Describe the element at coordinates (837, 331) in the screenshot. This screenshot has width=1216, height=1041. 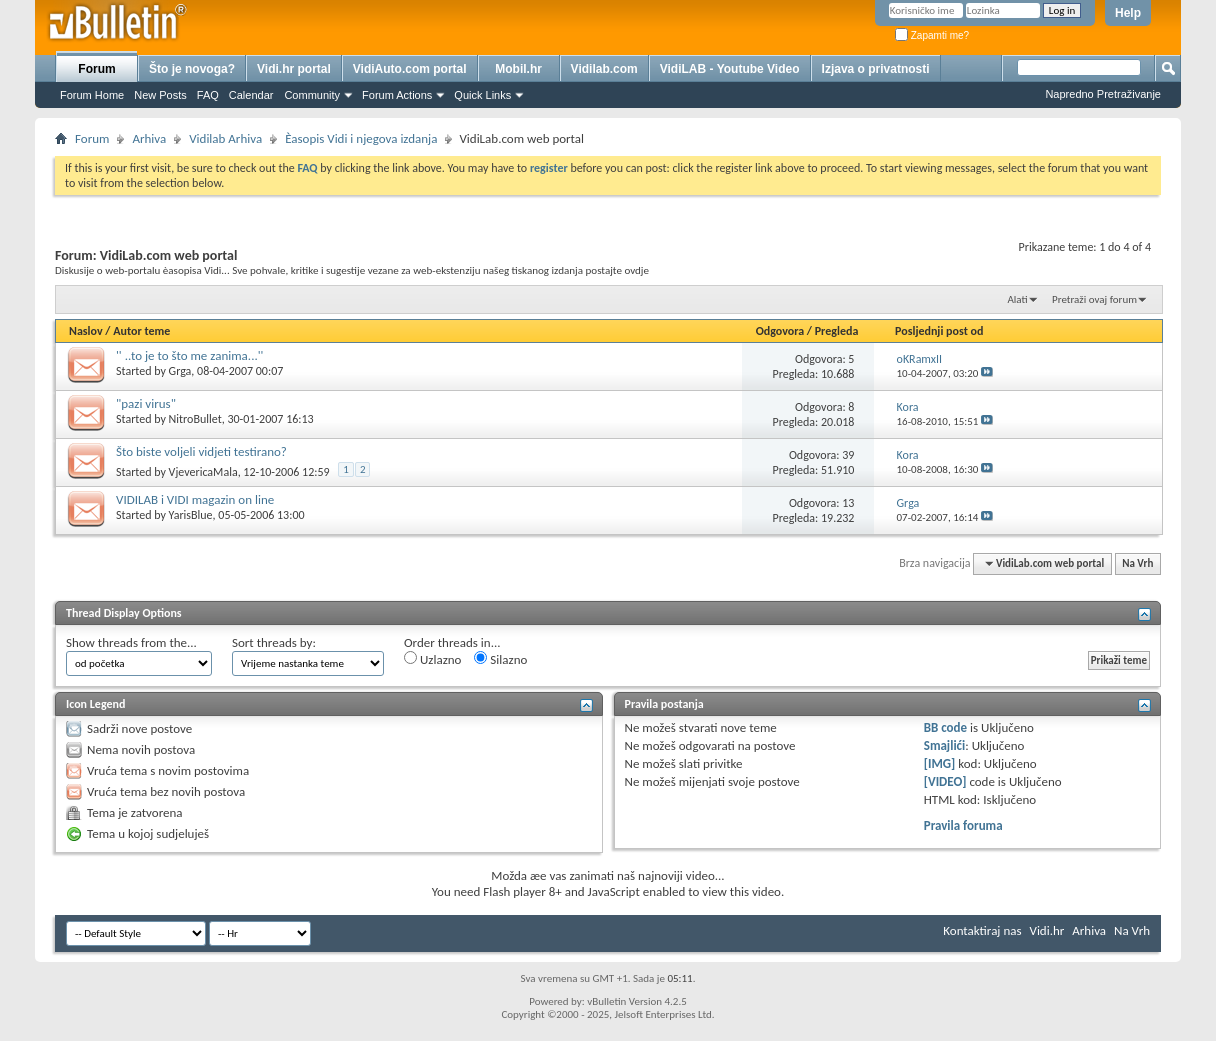
I see `Pregleda` at that location.